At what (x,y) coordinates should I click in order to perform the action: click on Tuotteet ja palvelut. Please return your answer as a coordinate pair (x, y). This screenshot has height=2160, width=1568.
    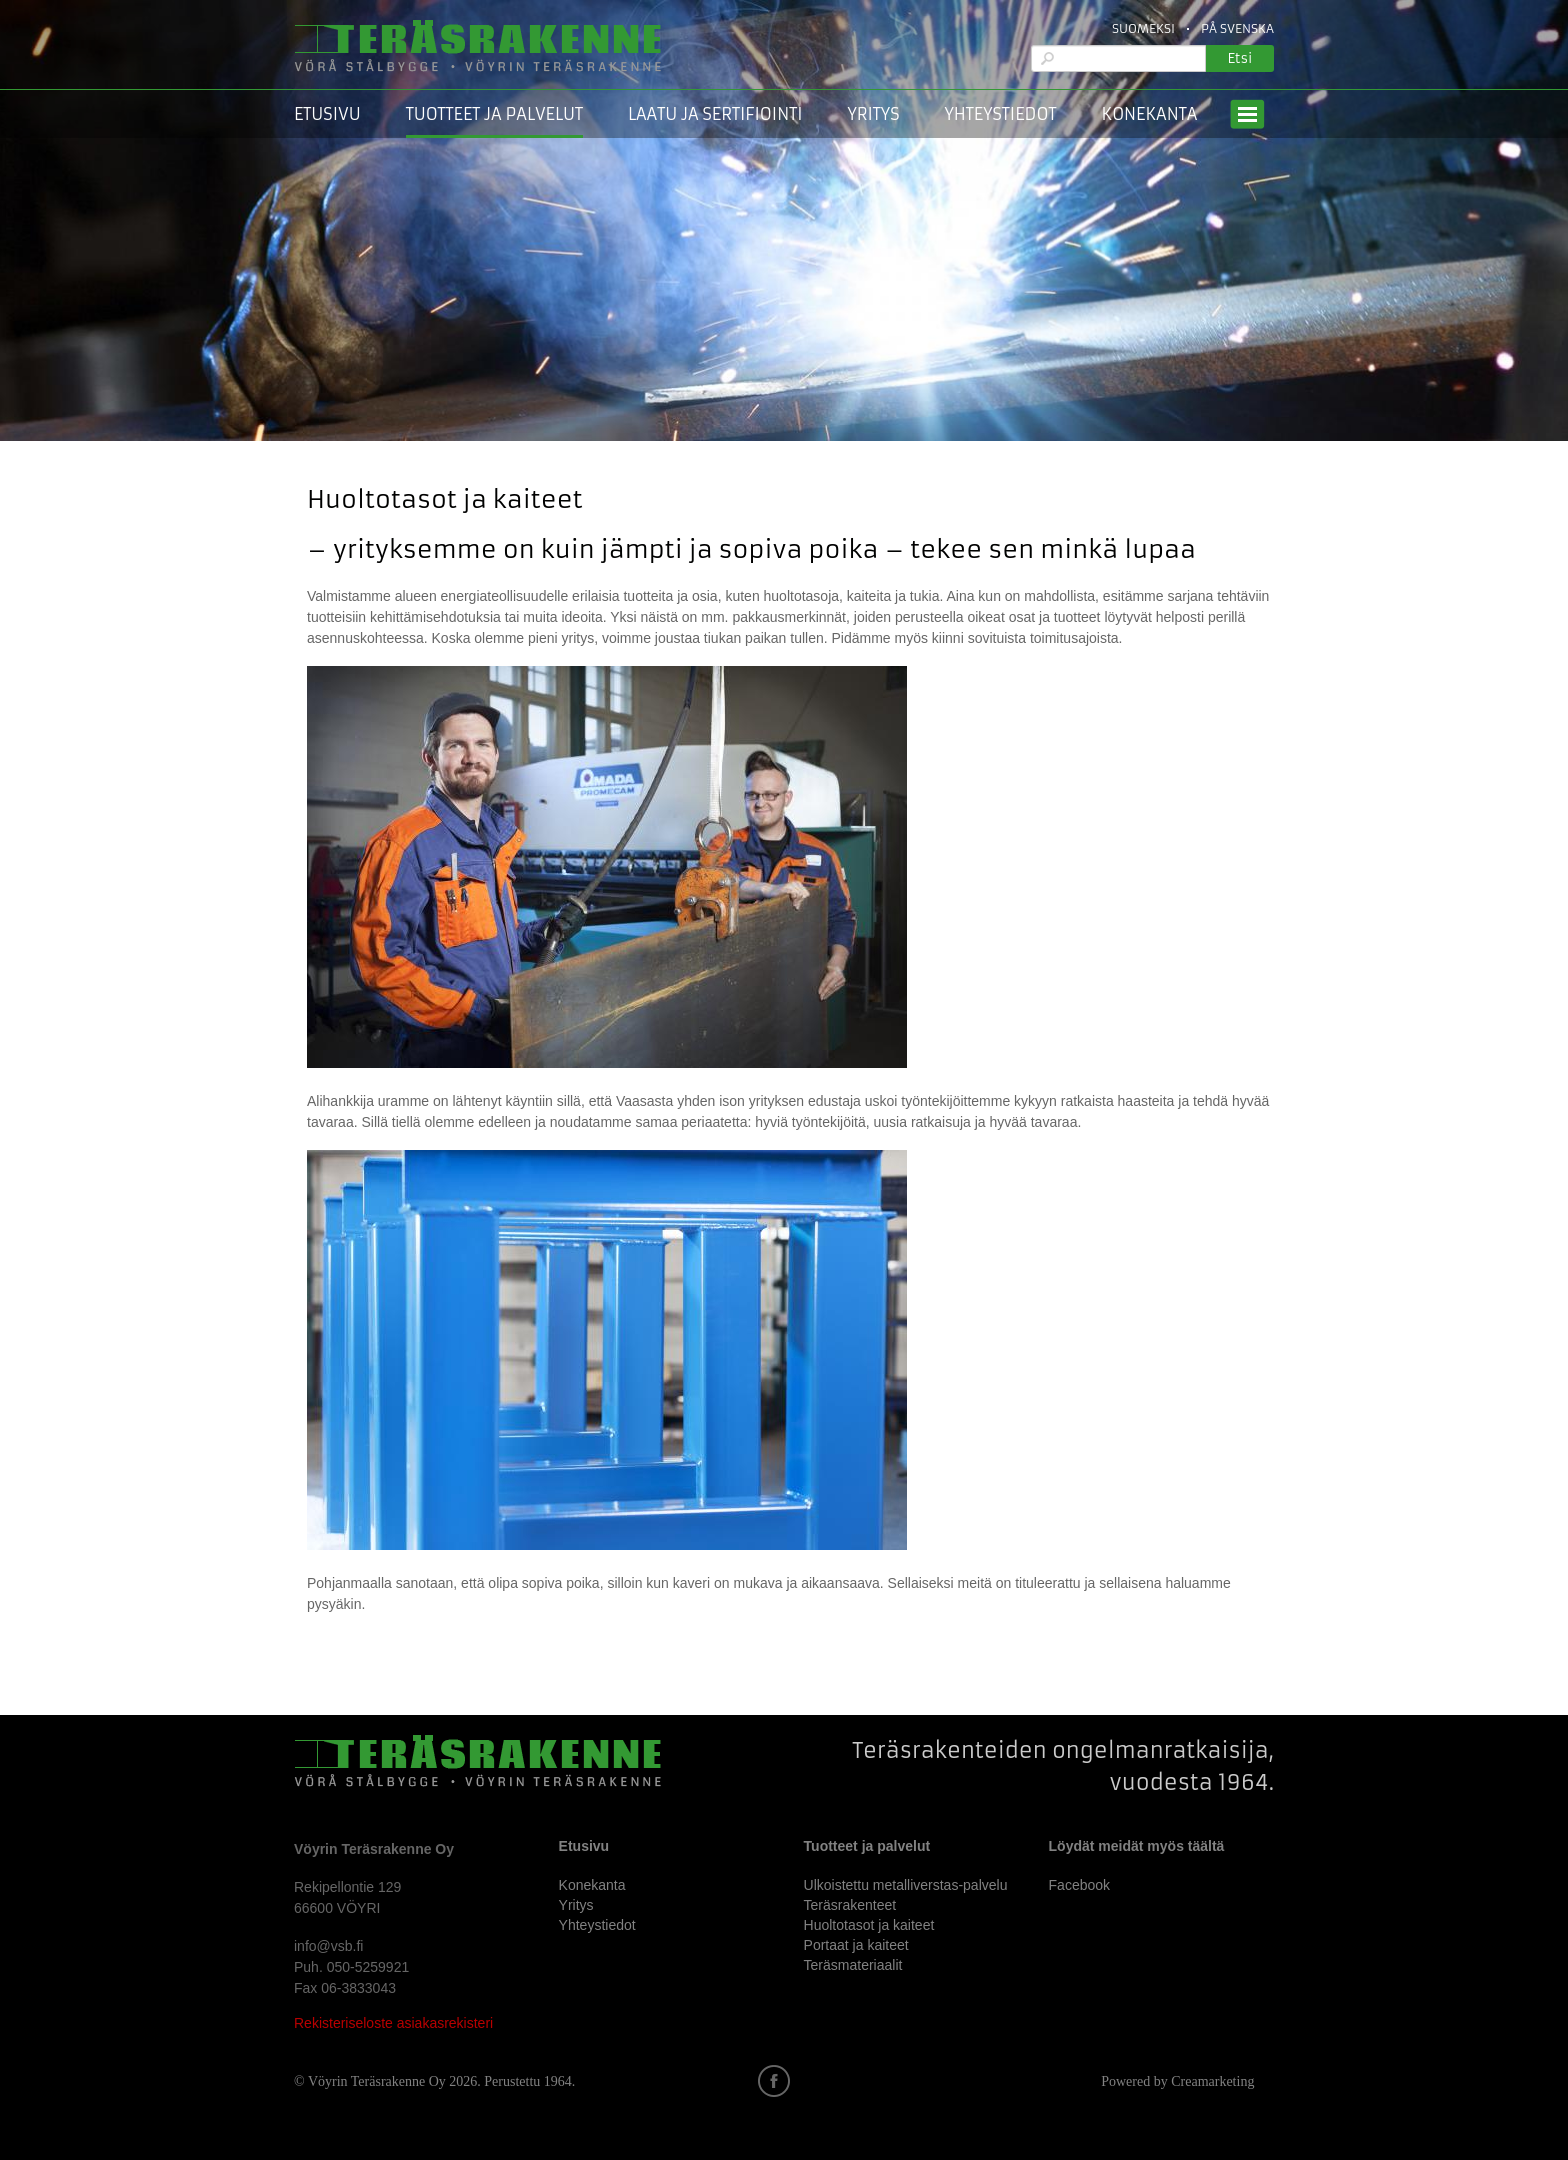
    Looking at the image, I should click on (494, 114).